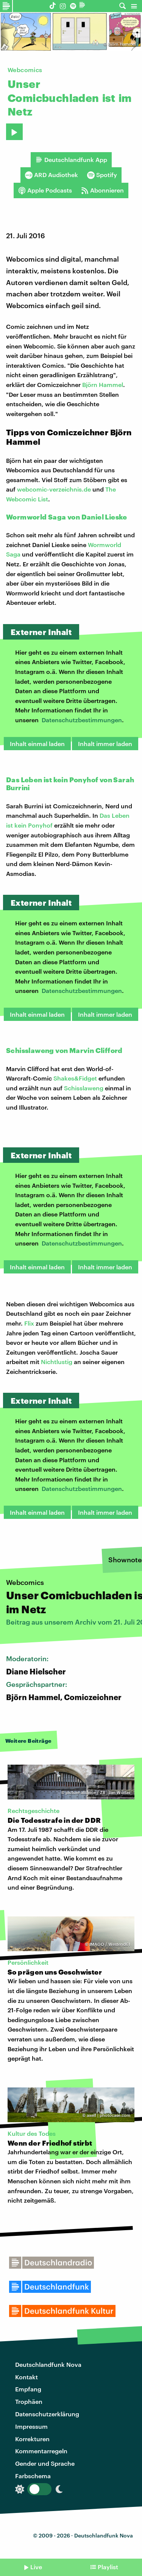  Describe the element at coordinates (47, 2413) in the screenshot. I see `Datenschutzerklärung` at that location.